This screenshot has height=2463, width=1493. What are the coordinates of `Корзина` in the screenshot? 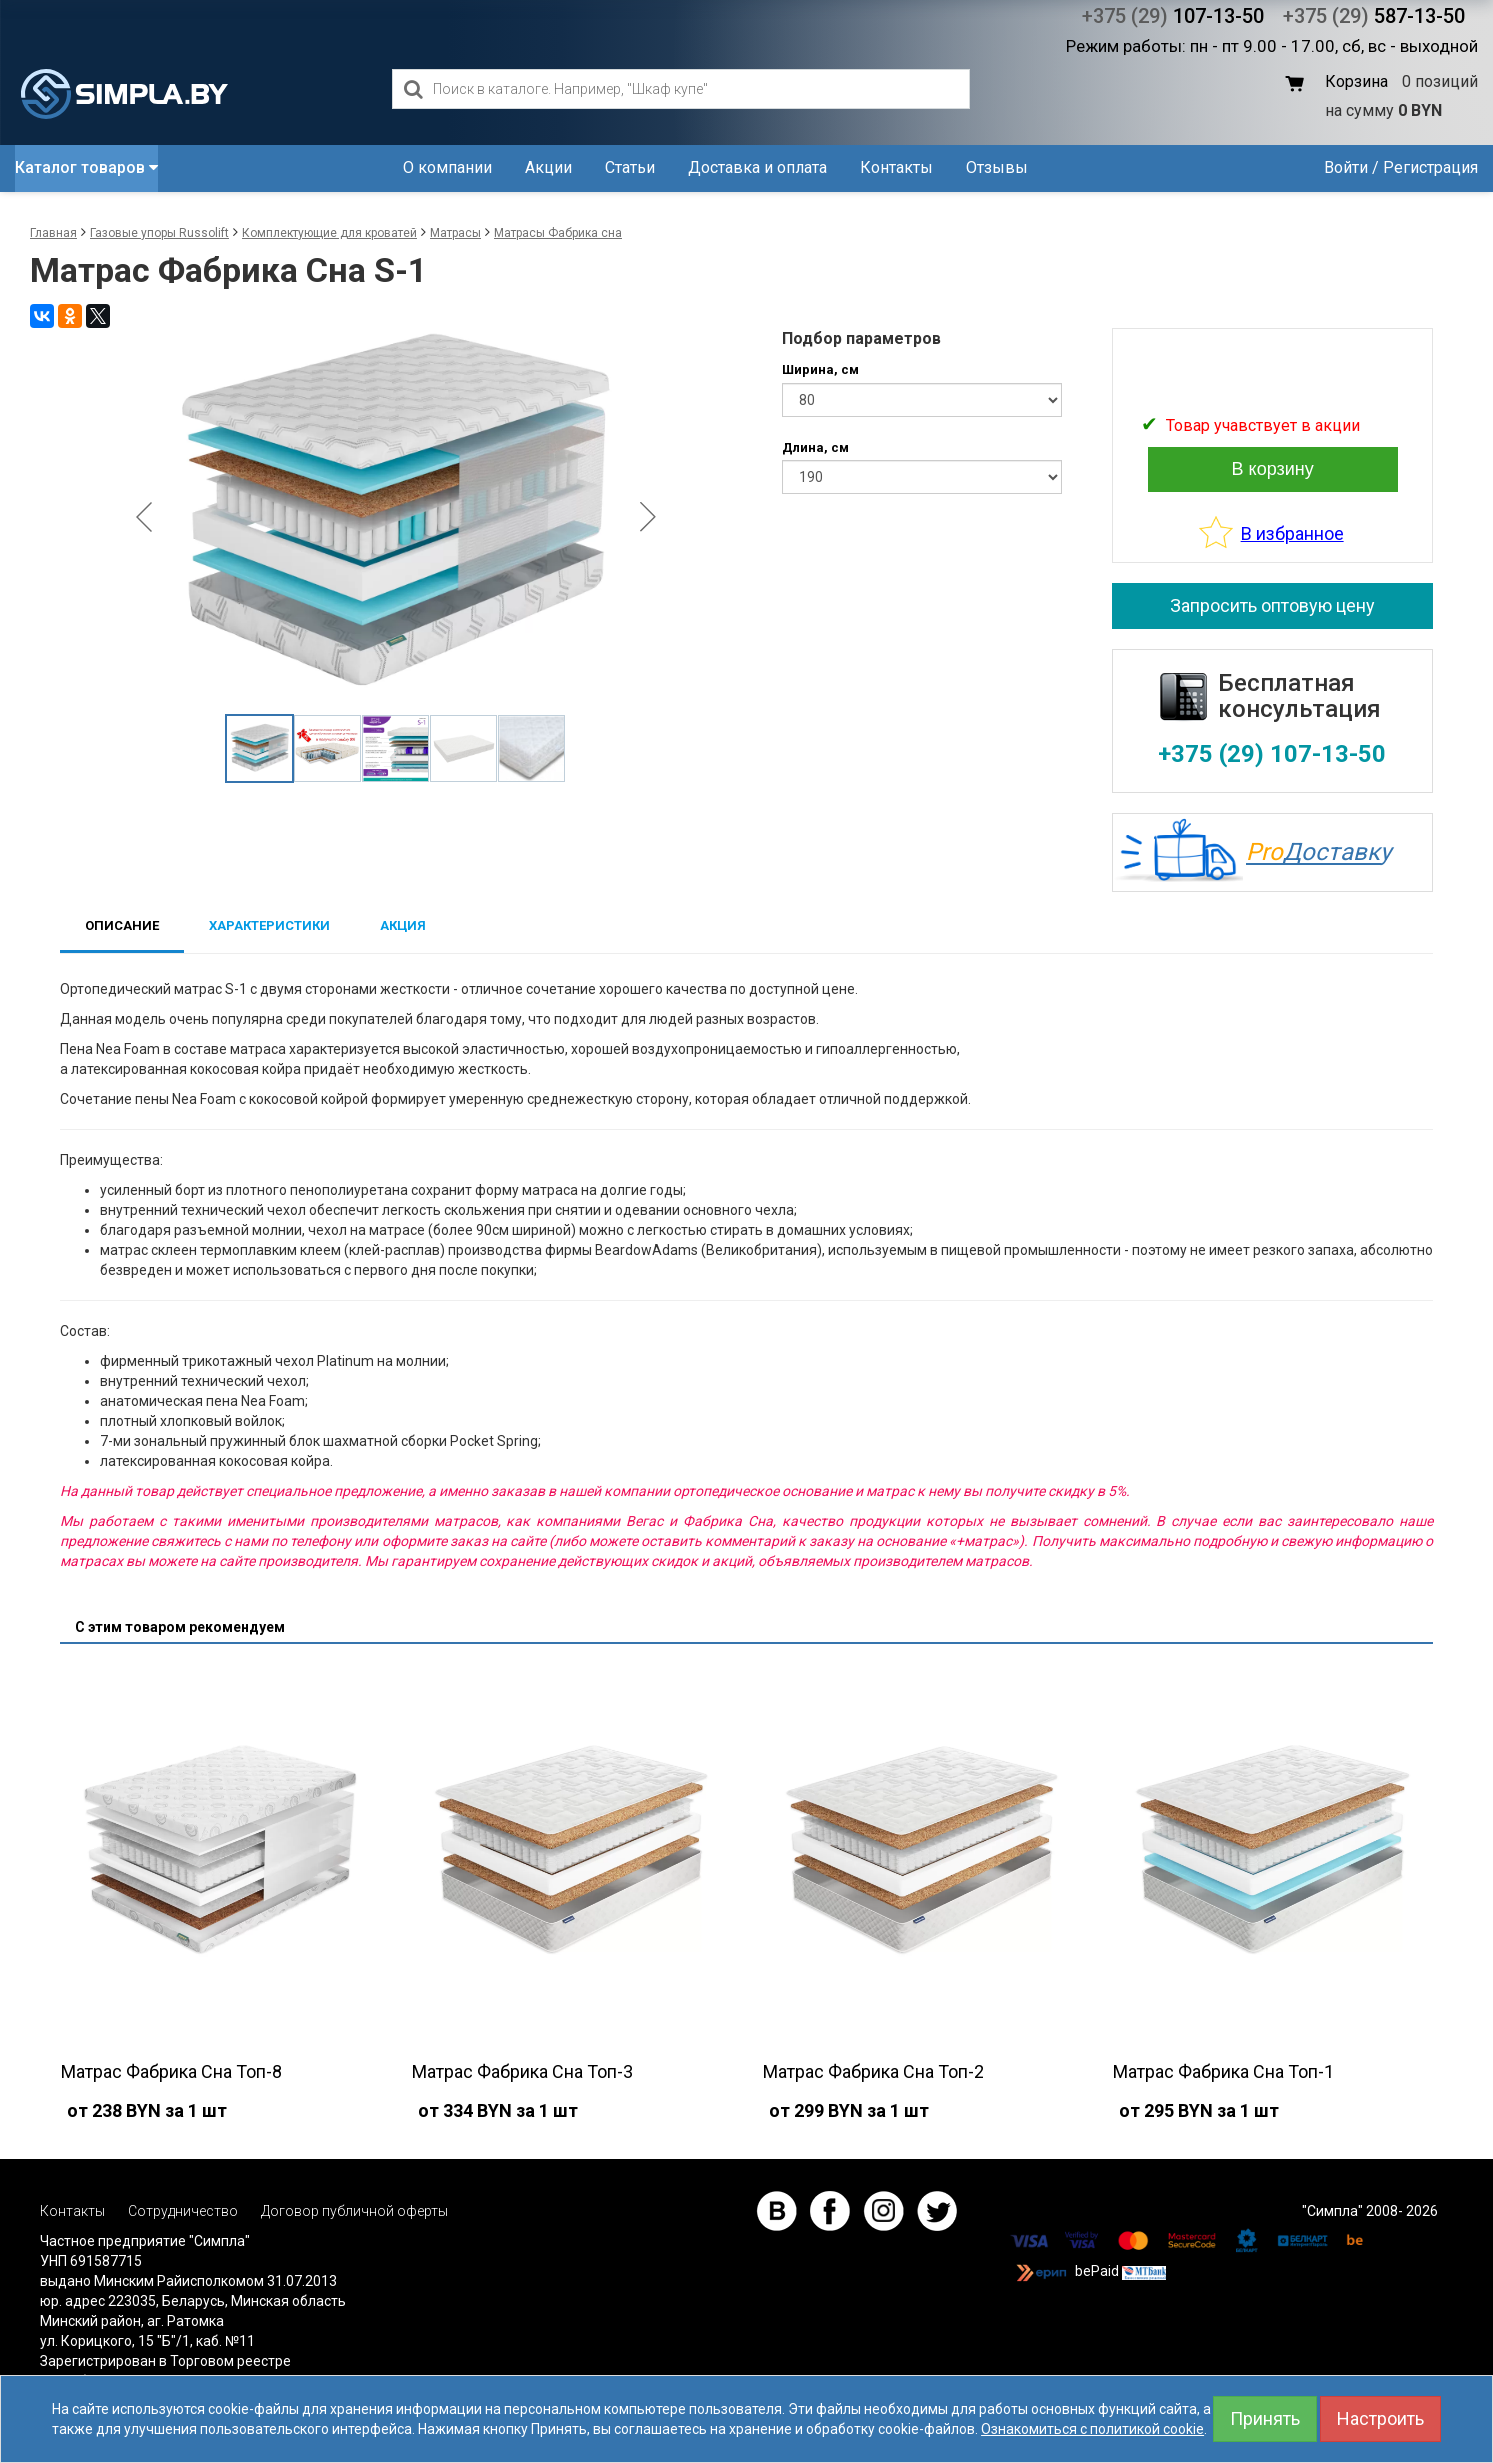 It's located at (1356, 81).